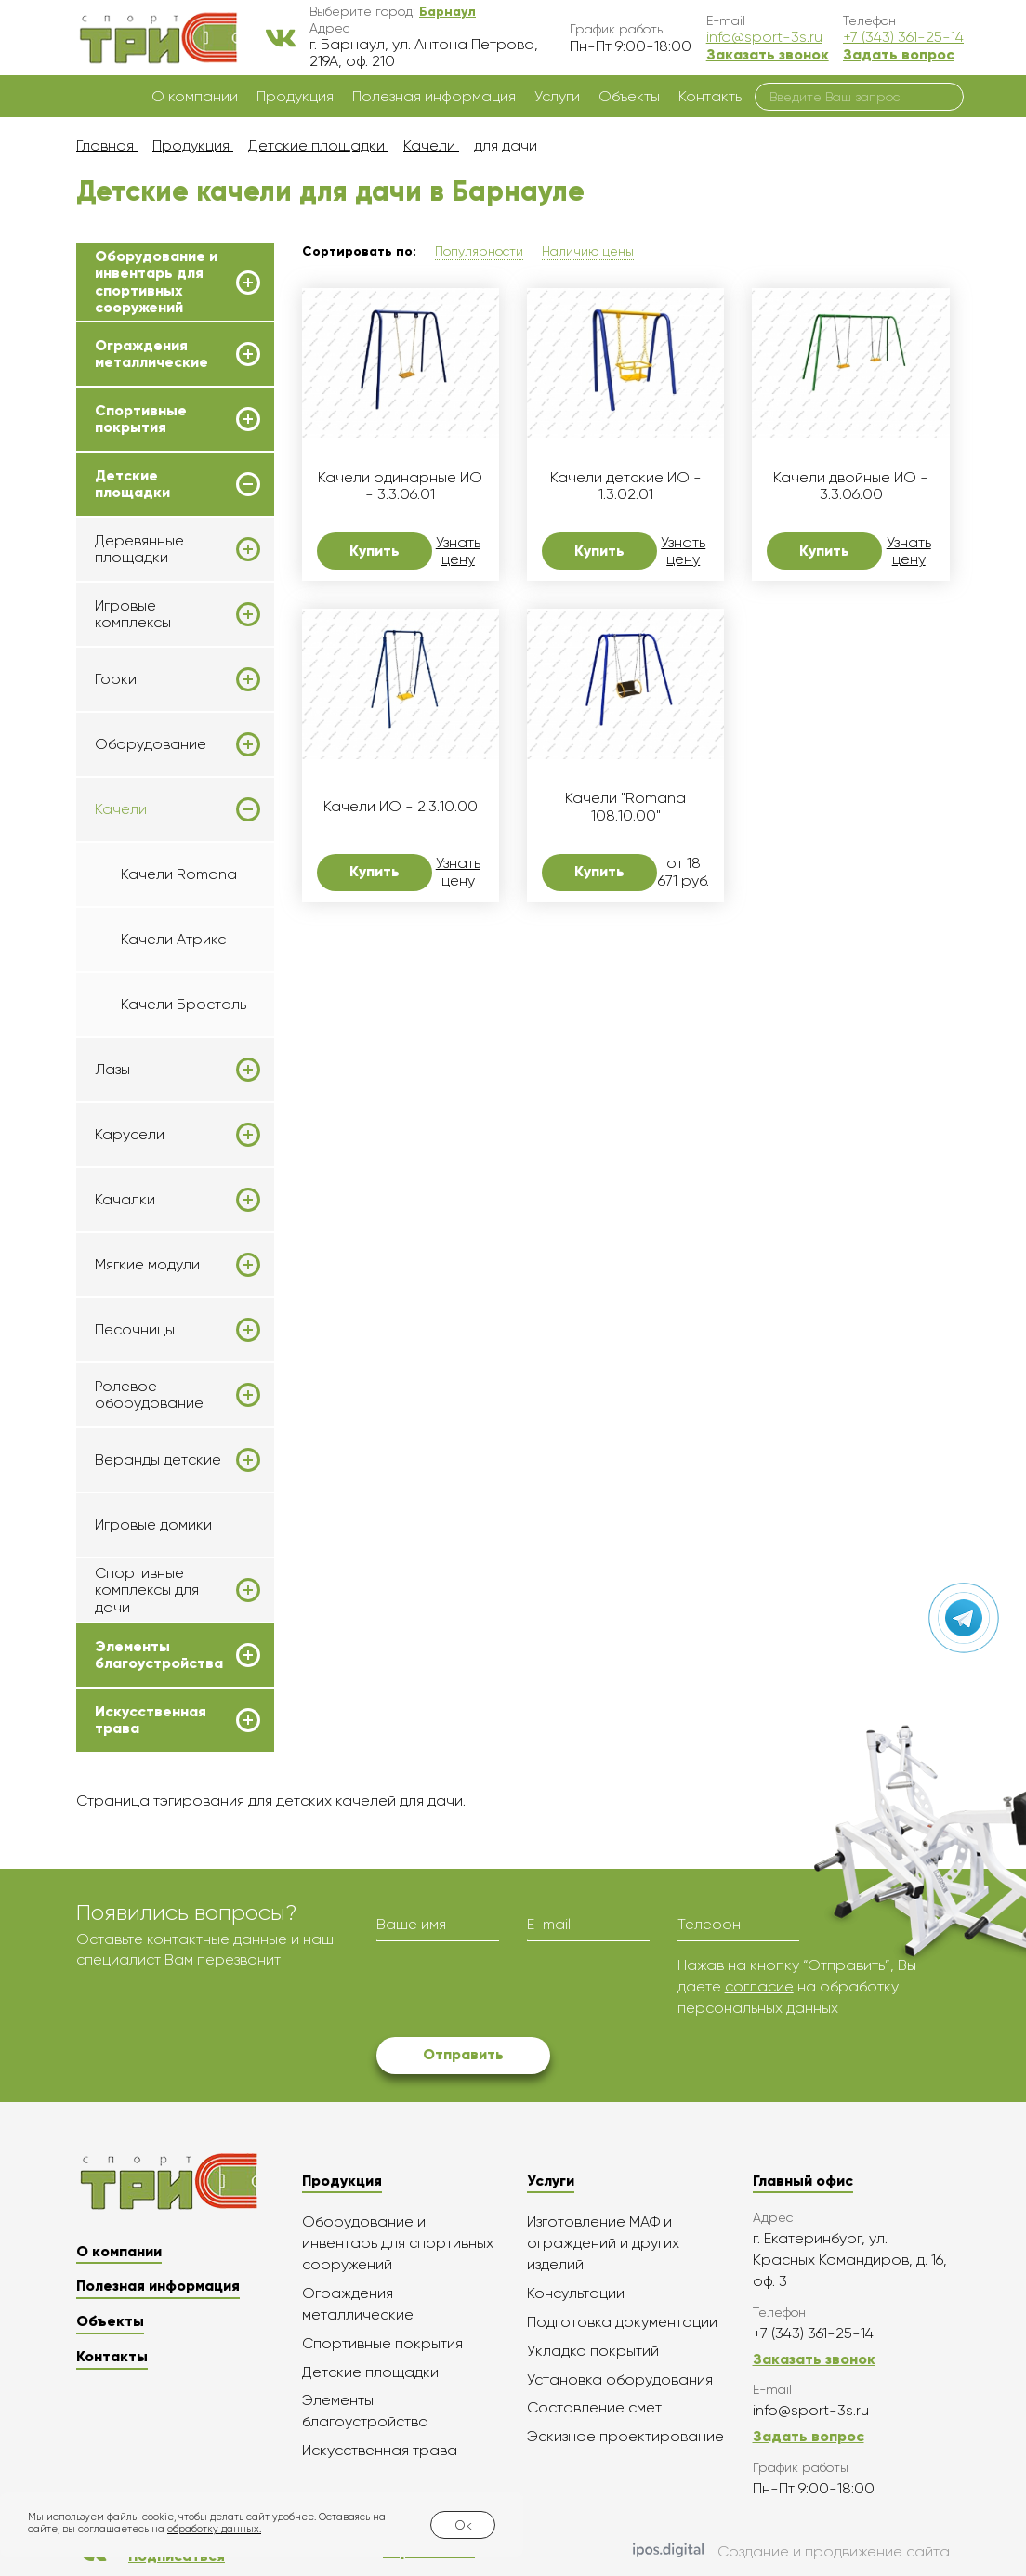 The image size is (1026, 2576). I want to click on обработку данных., so click(214, 2529).